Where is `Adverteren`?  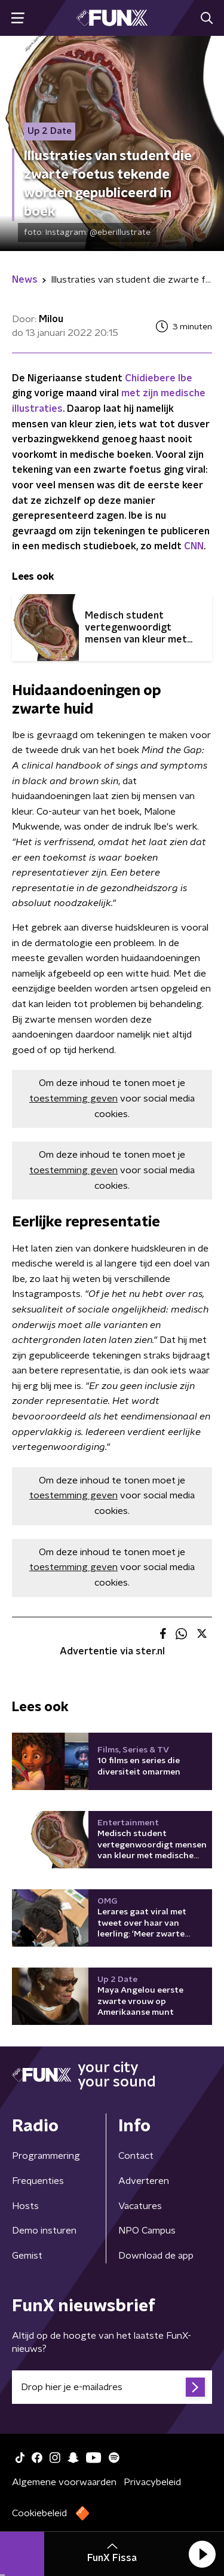 Adverteren is located at coordinates (143, 2181).